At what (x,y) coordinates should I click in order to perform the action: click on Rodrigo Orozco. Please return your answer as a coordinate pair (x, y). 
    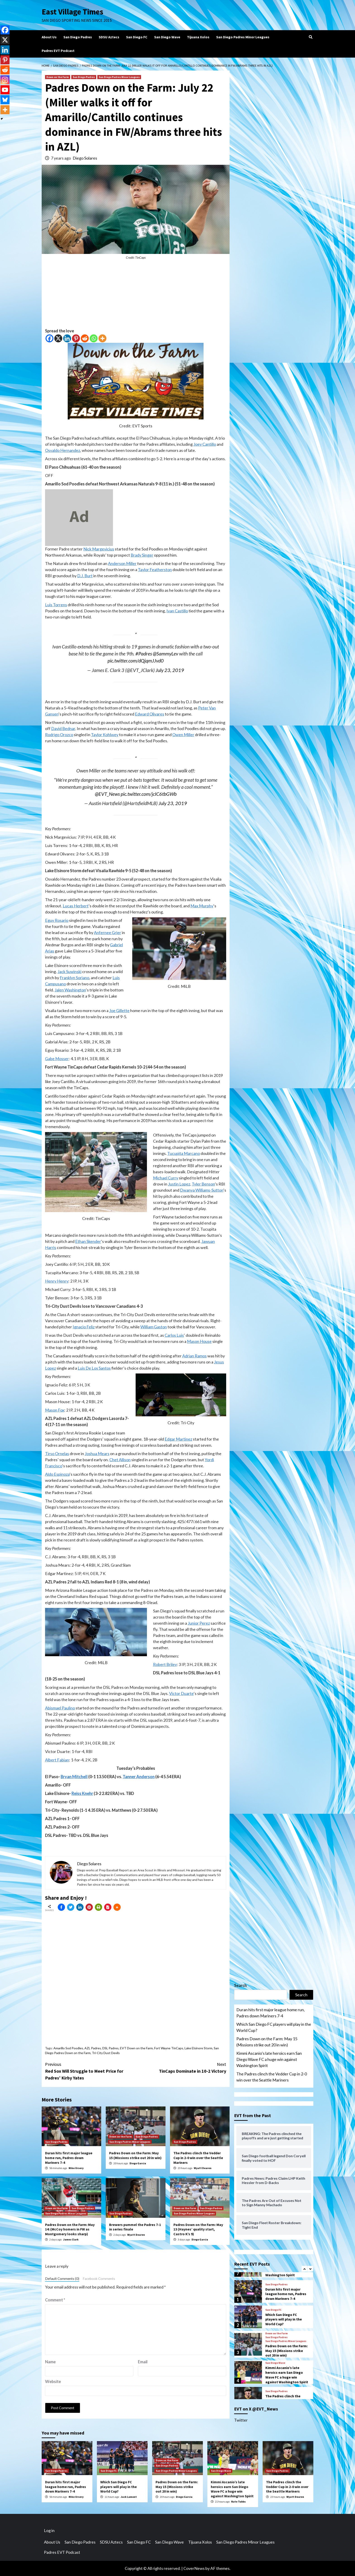
    Looking at the image, I should click on (59, 734).